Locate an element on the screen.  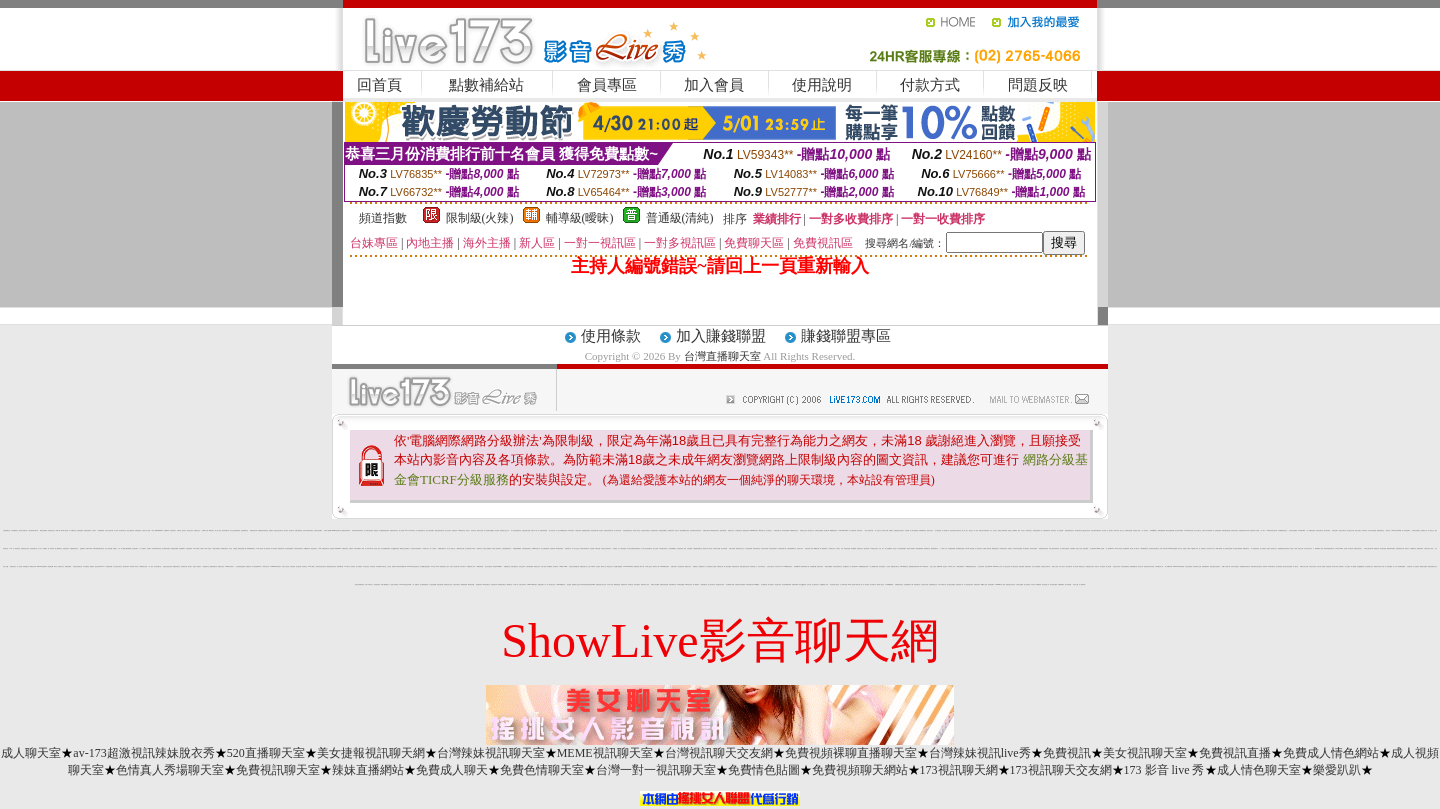
免費視訊美女影音電視 is located at coordinates (1149, 566).